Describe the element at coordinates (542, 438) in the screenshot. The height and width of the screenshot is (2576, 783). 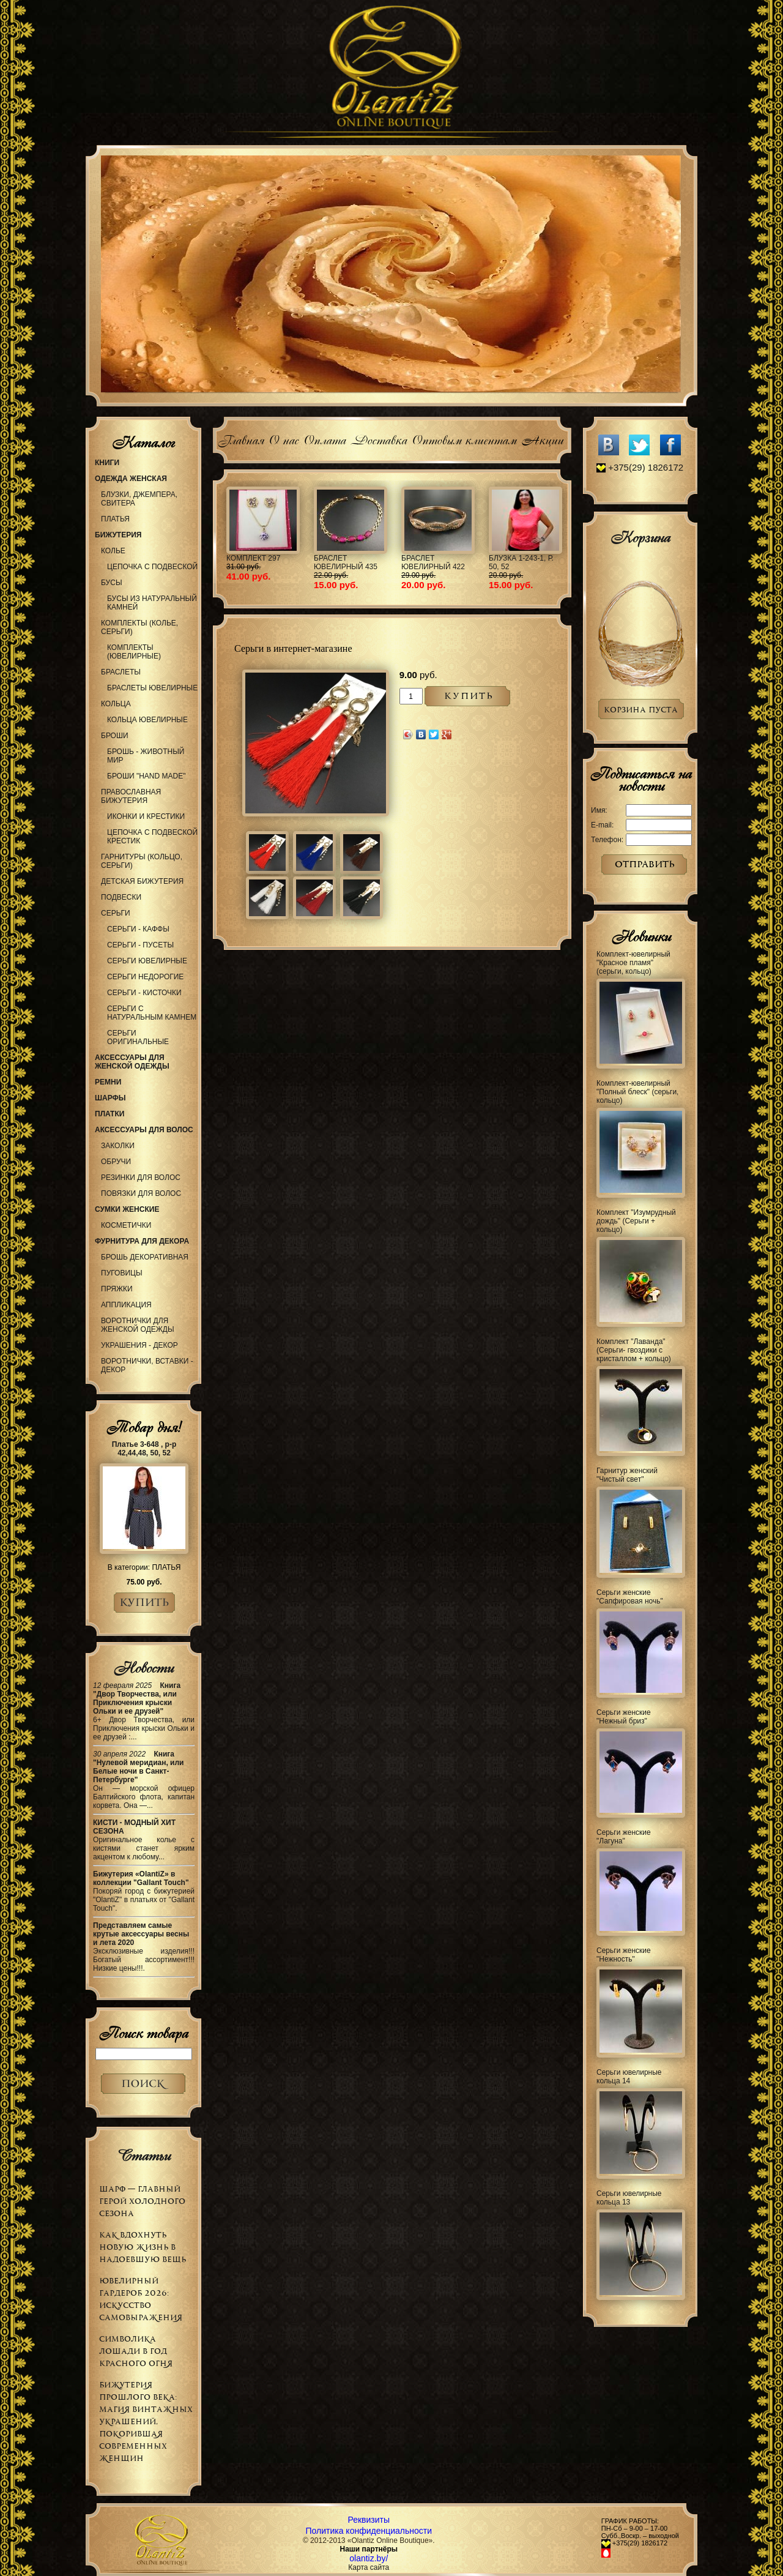
I see `Акции` at that location.